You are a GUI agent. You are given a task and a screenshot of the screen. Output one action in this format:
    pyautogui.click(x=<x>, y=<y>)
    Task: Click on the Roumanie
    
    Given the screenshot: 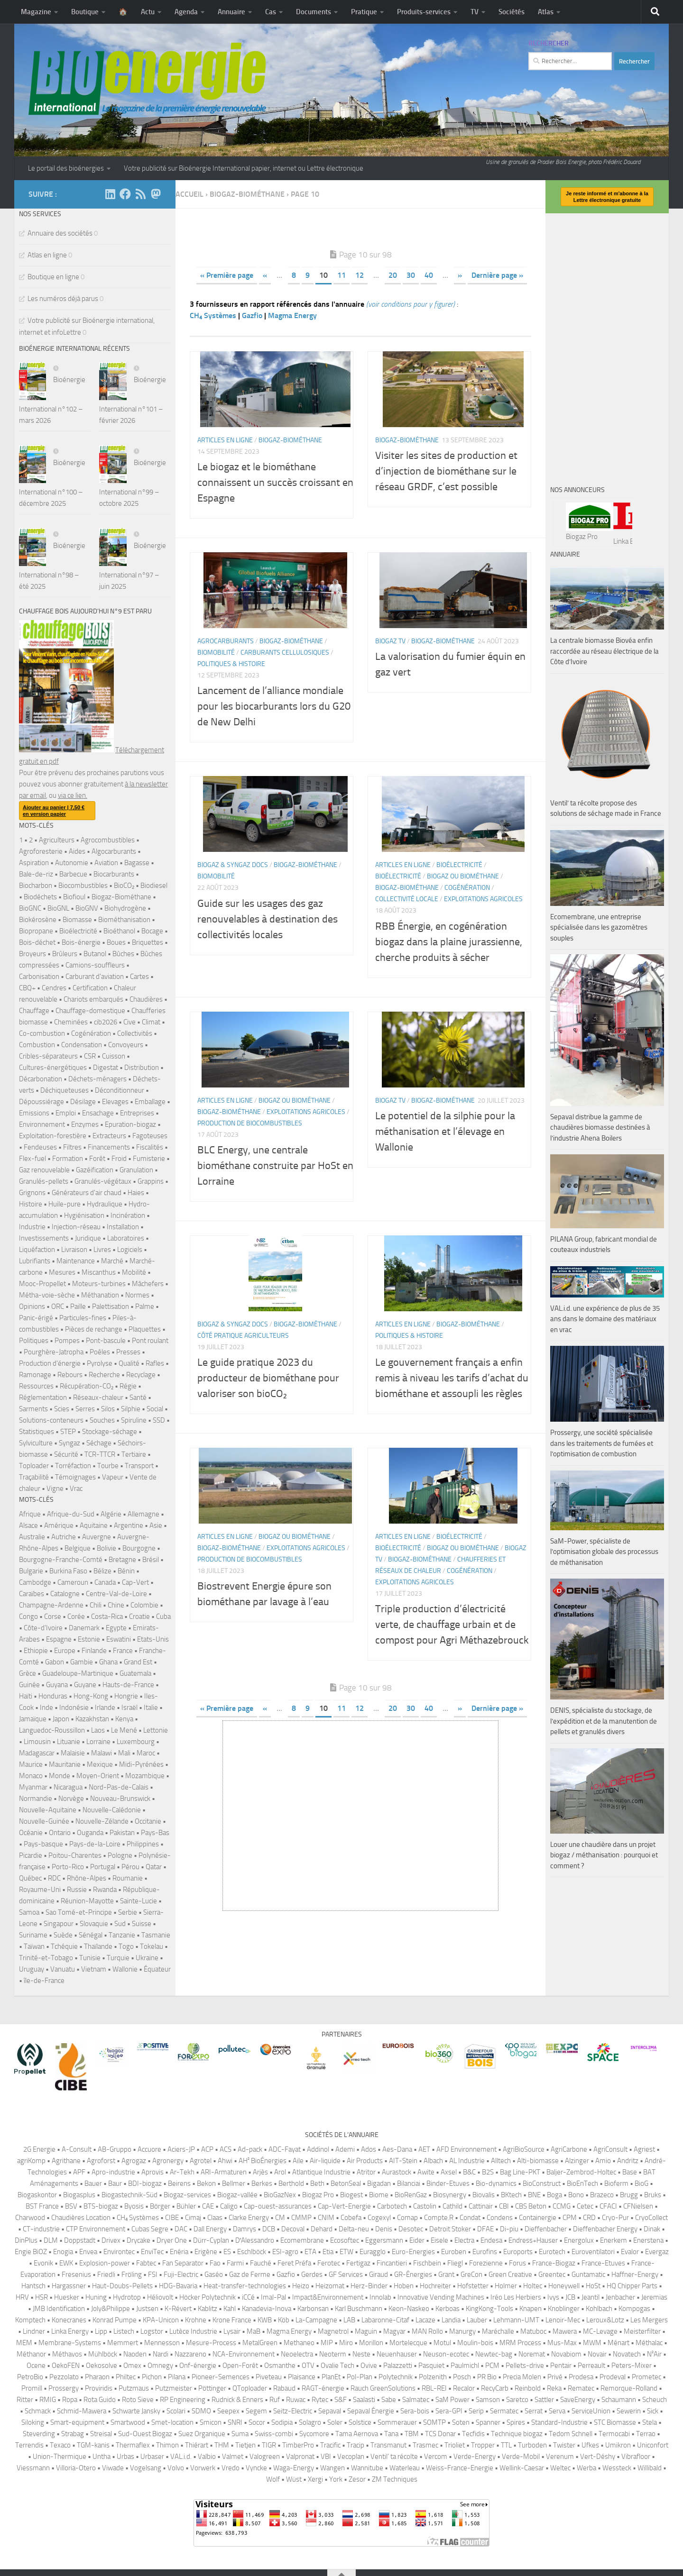 What is the action you would take?
    pyautogui.click(x=127, y=1878)
    